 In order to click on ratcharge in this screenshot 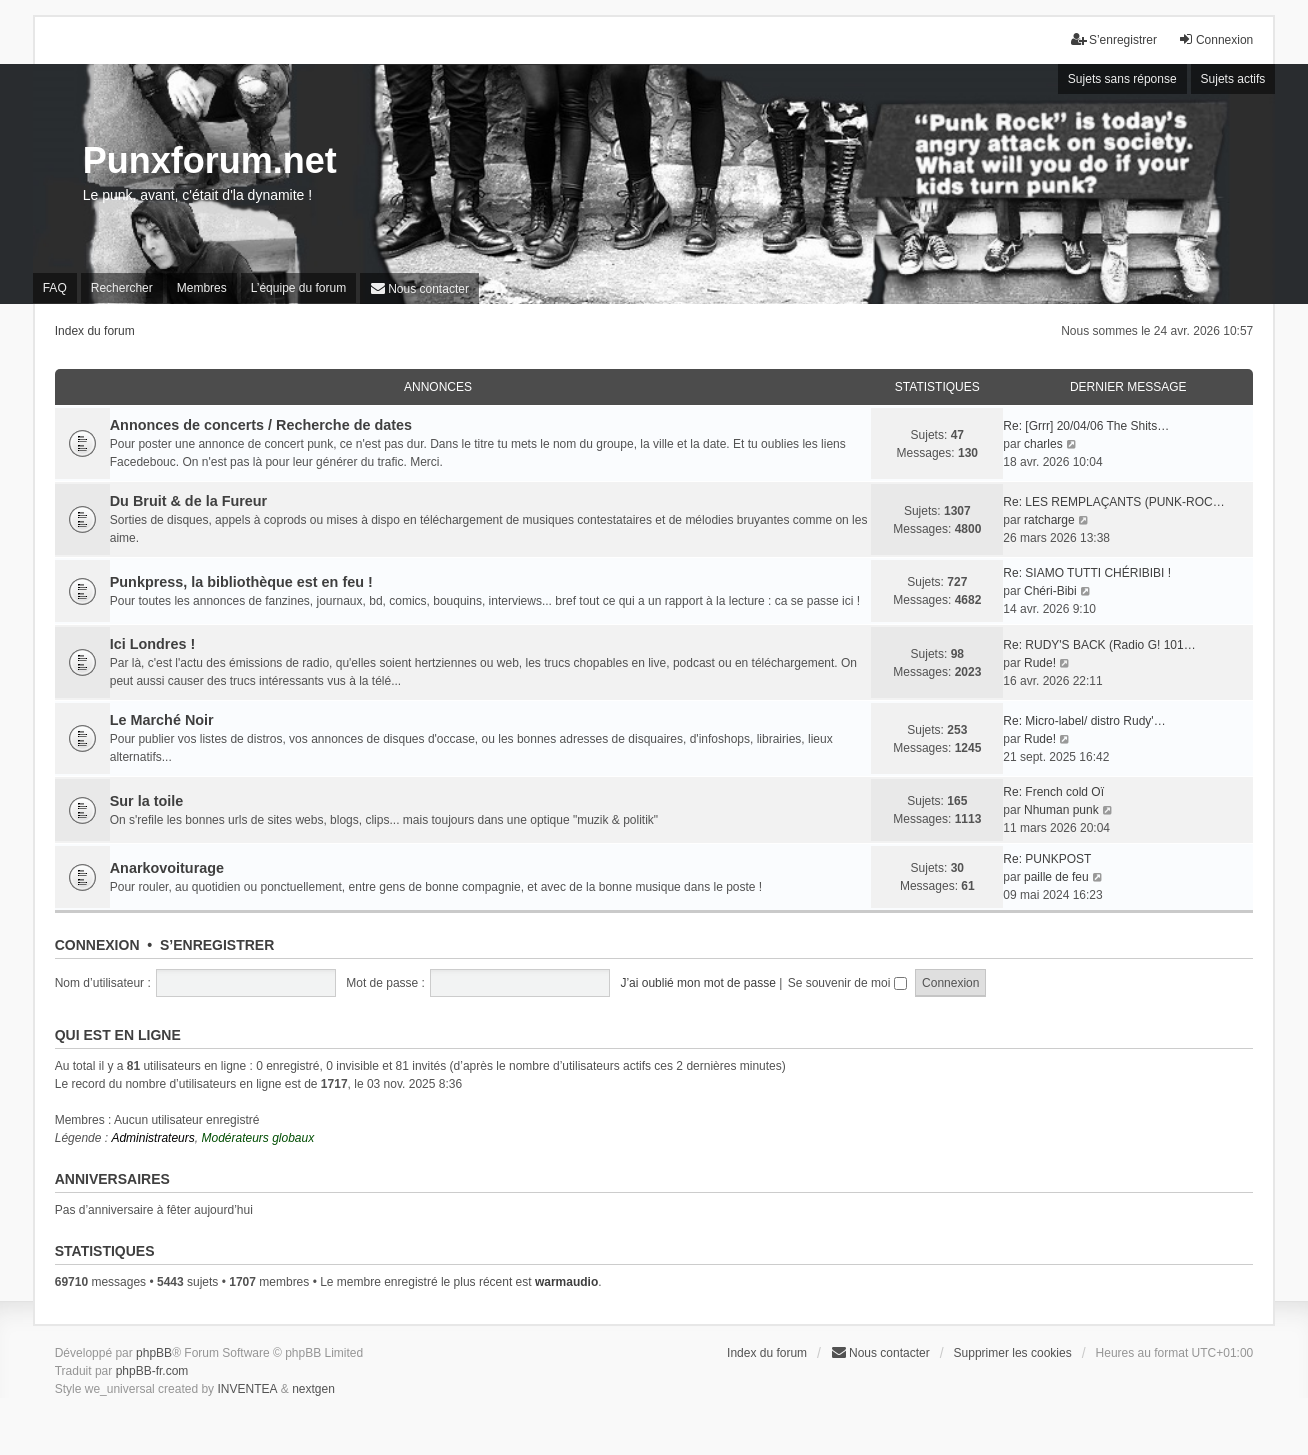, I will do `click(1049, 520)`.